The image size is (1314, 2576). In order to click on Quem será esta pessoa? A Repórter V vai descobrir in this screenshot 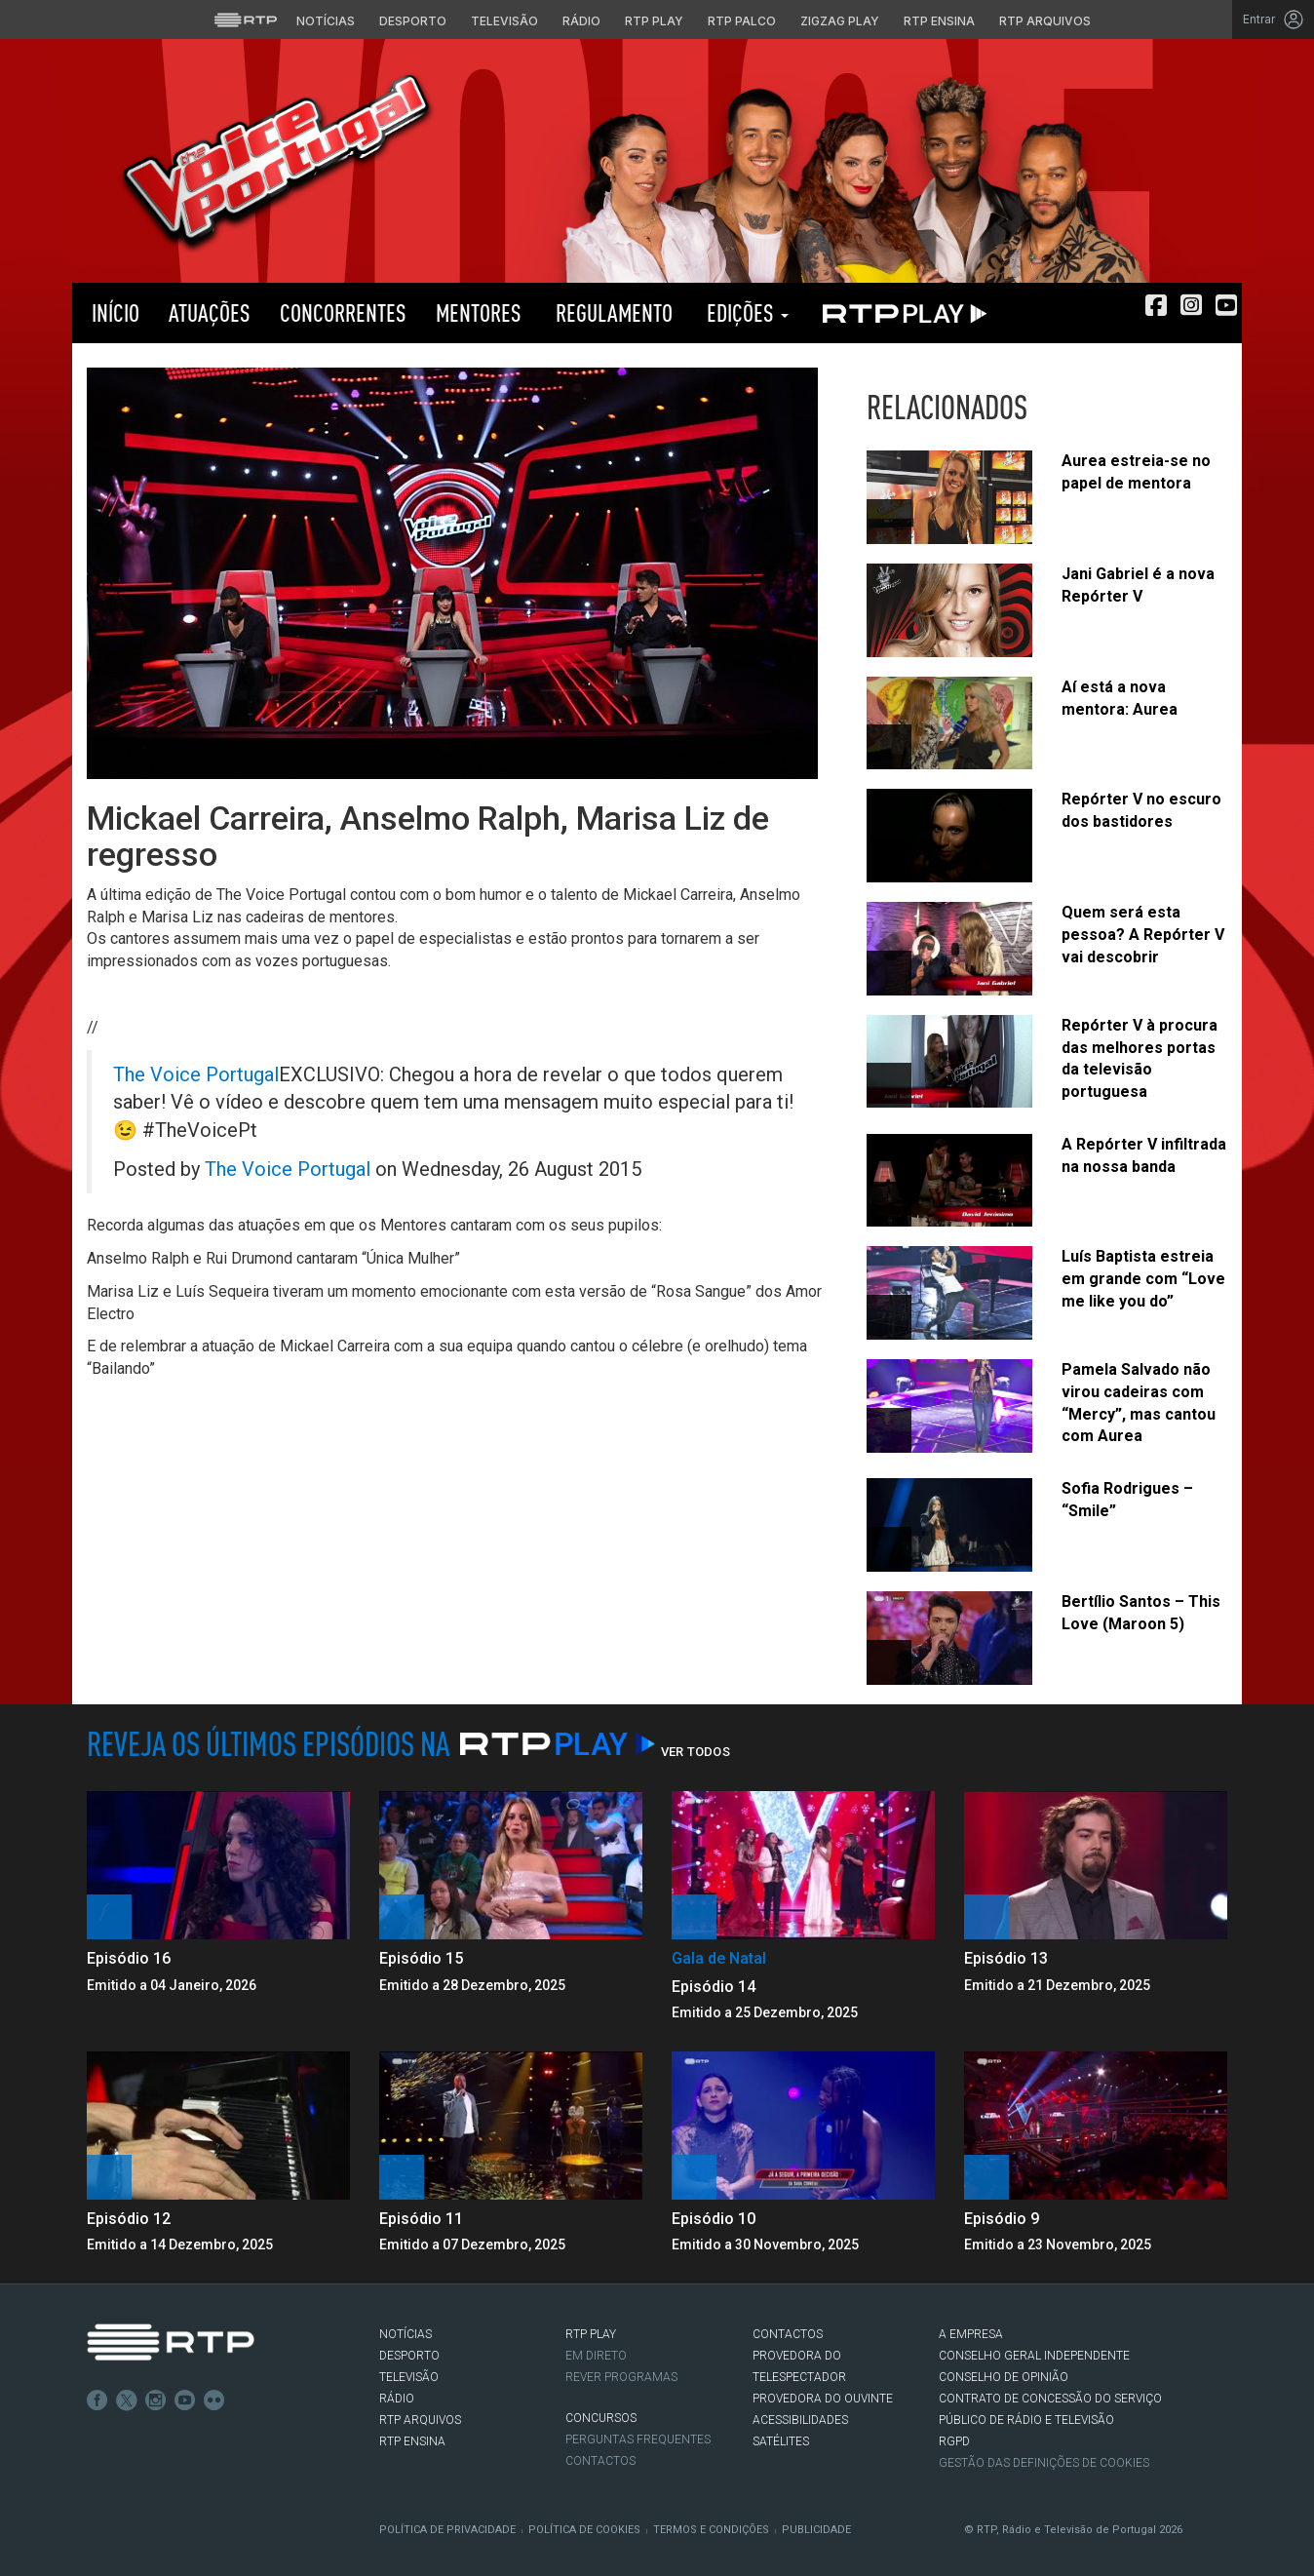, I will do `click(1143, 934)`.